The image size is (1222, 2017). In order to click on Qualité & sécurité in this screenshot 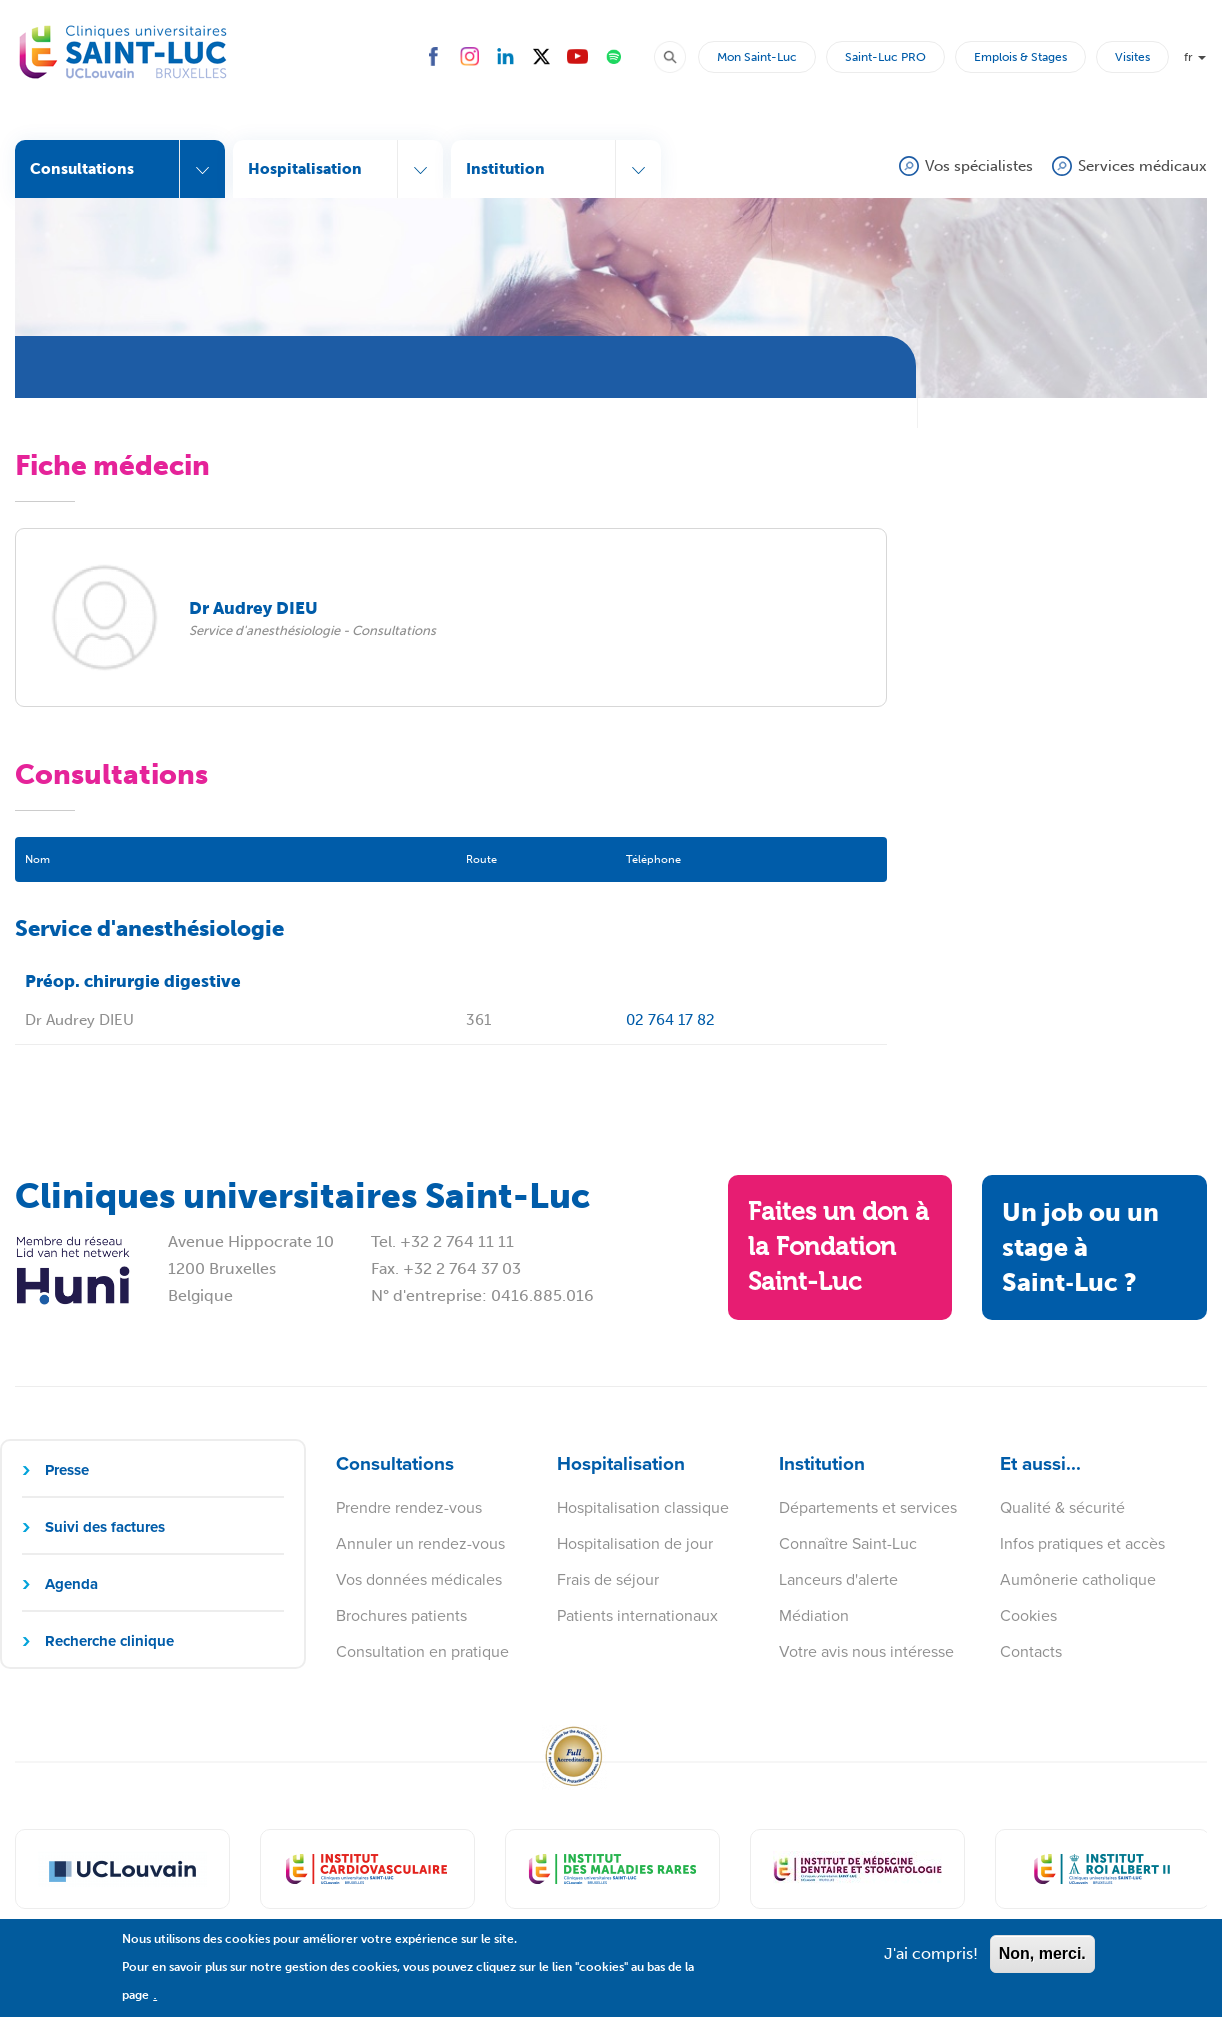, I will do `click(1062, 1507)`.